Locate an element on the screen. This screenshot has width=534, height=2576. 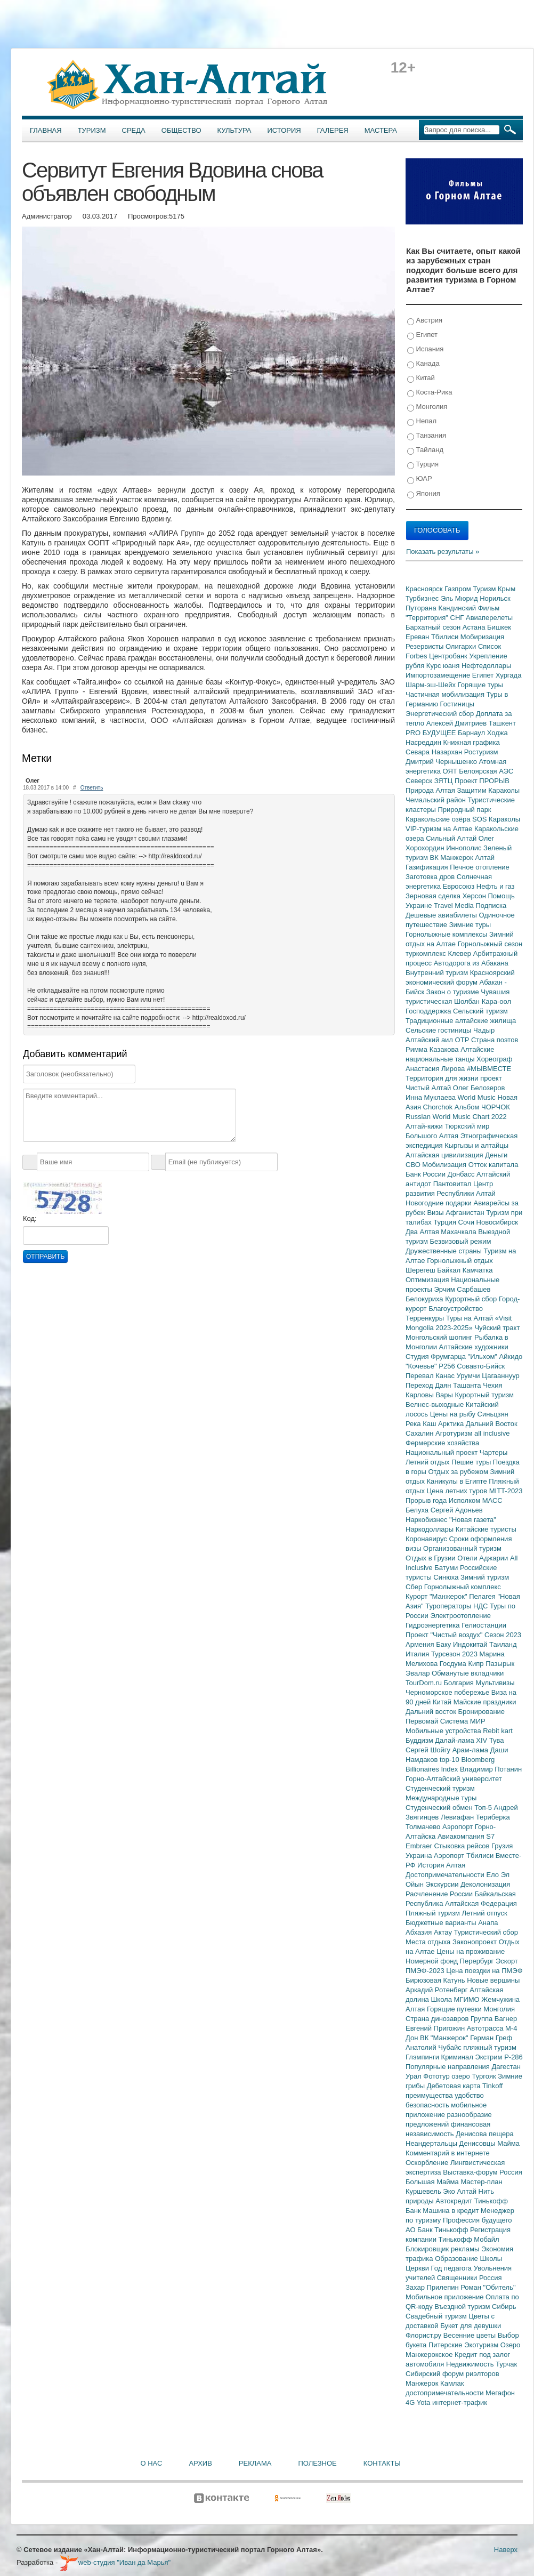
PRO БУДУЩЕЕ is located at coordinates (432, 733).